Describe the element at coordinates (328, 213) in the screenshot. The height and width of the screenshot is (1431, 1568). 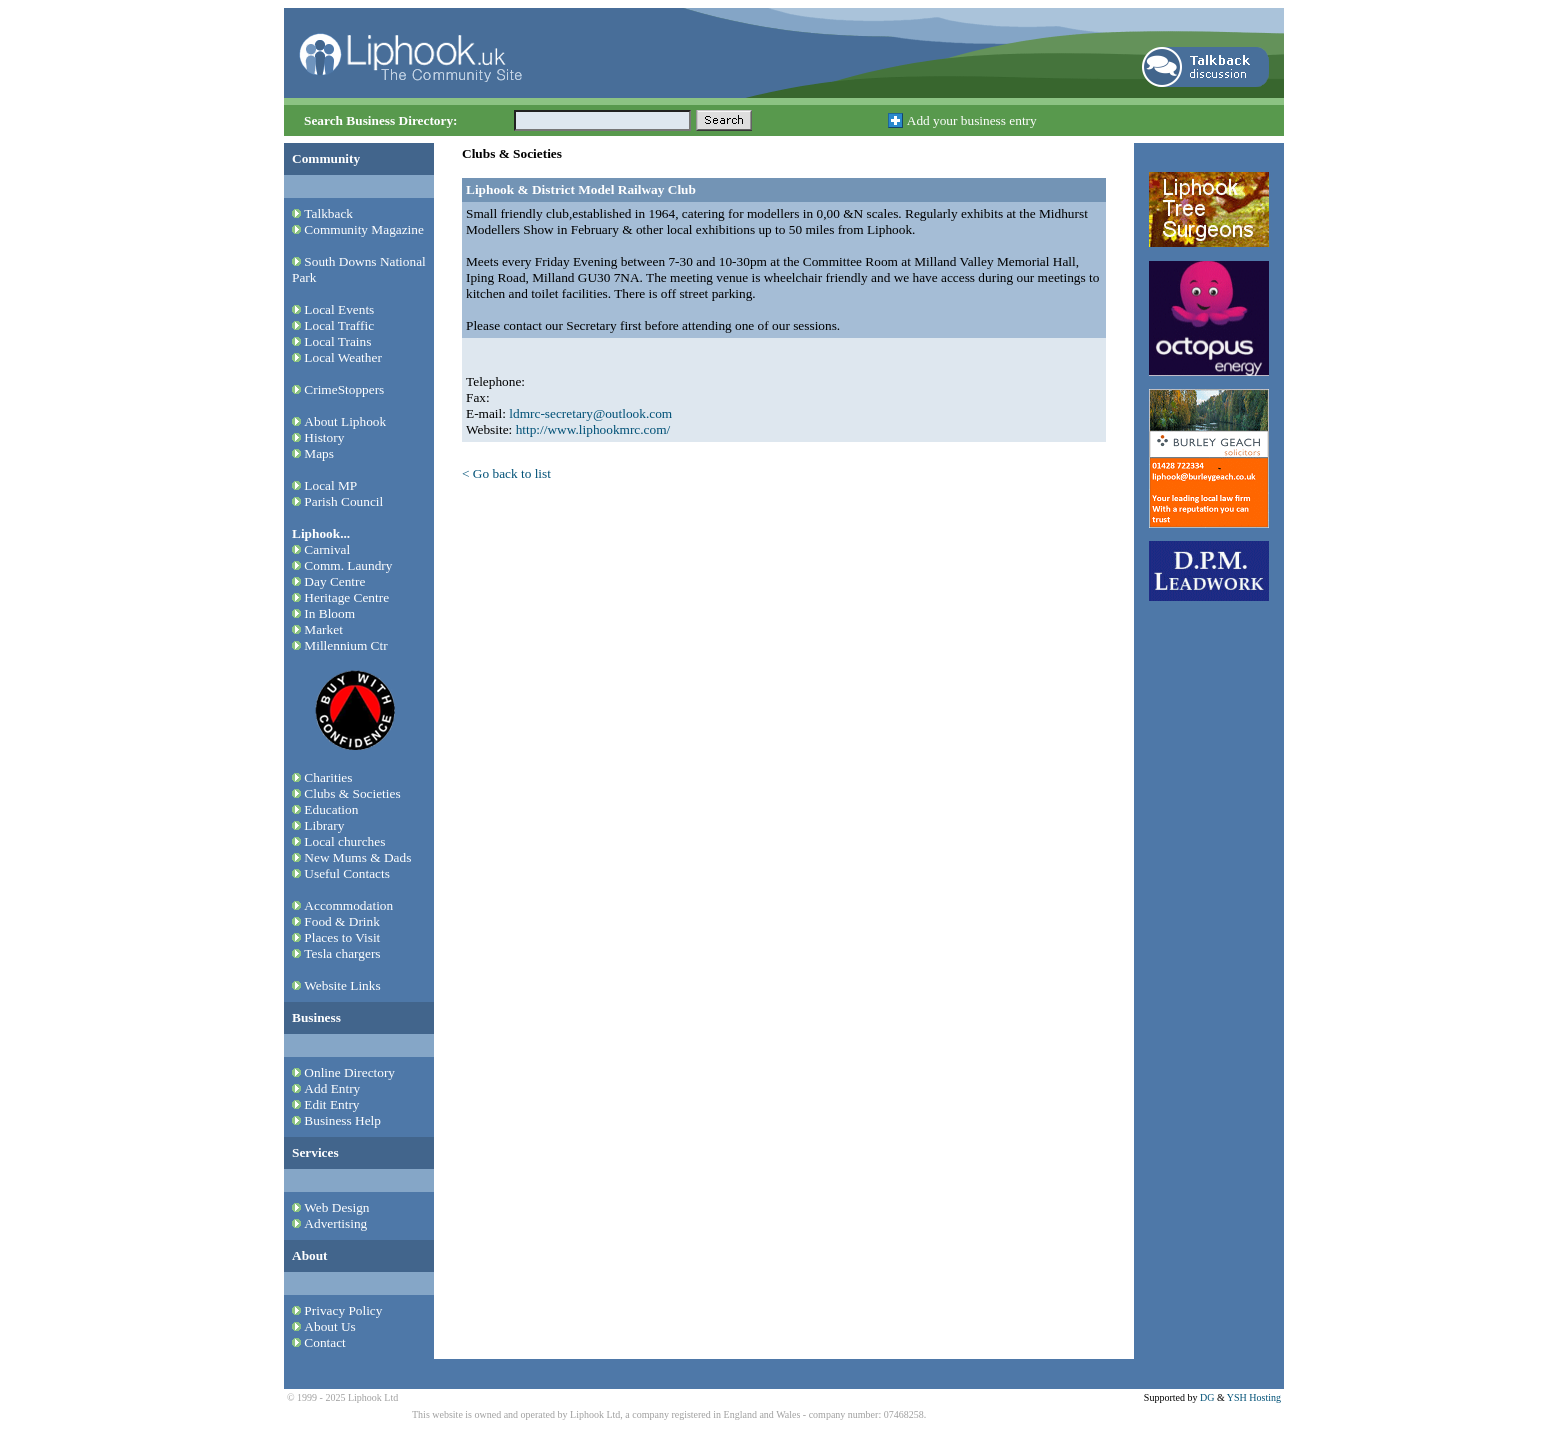
I see `Talkback` at that location.